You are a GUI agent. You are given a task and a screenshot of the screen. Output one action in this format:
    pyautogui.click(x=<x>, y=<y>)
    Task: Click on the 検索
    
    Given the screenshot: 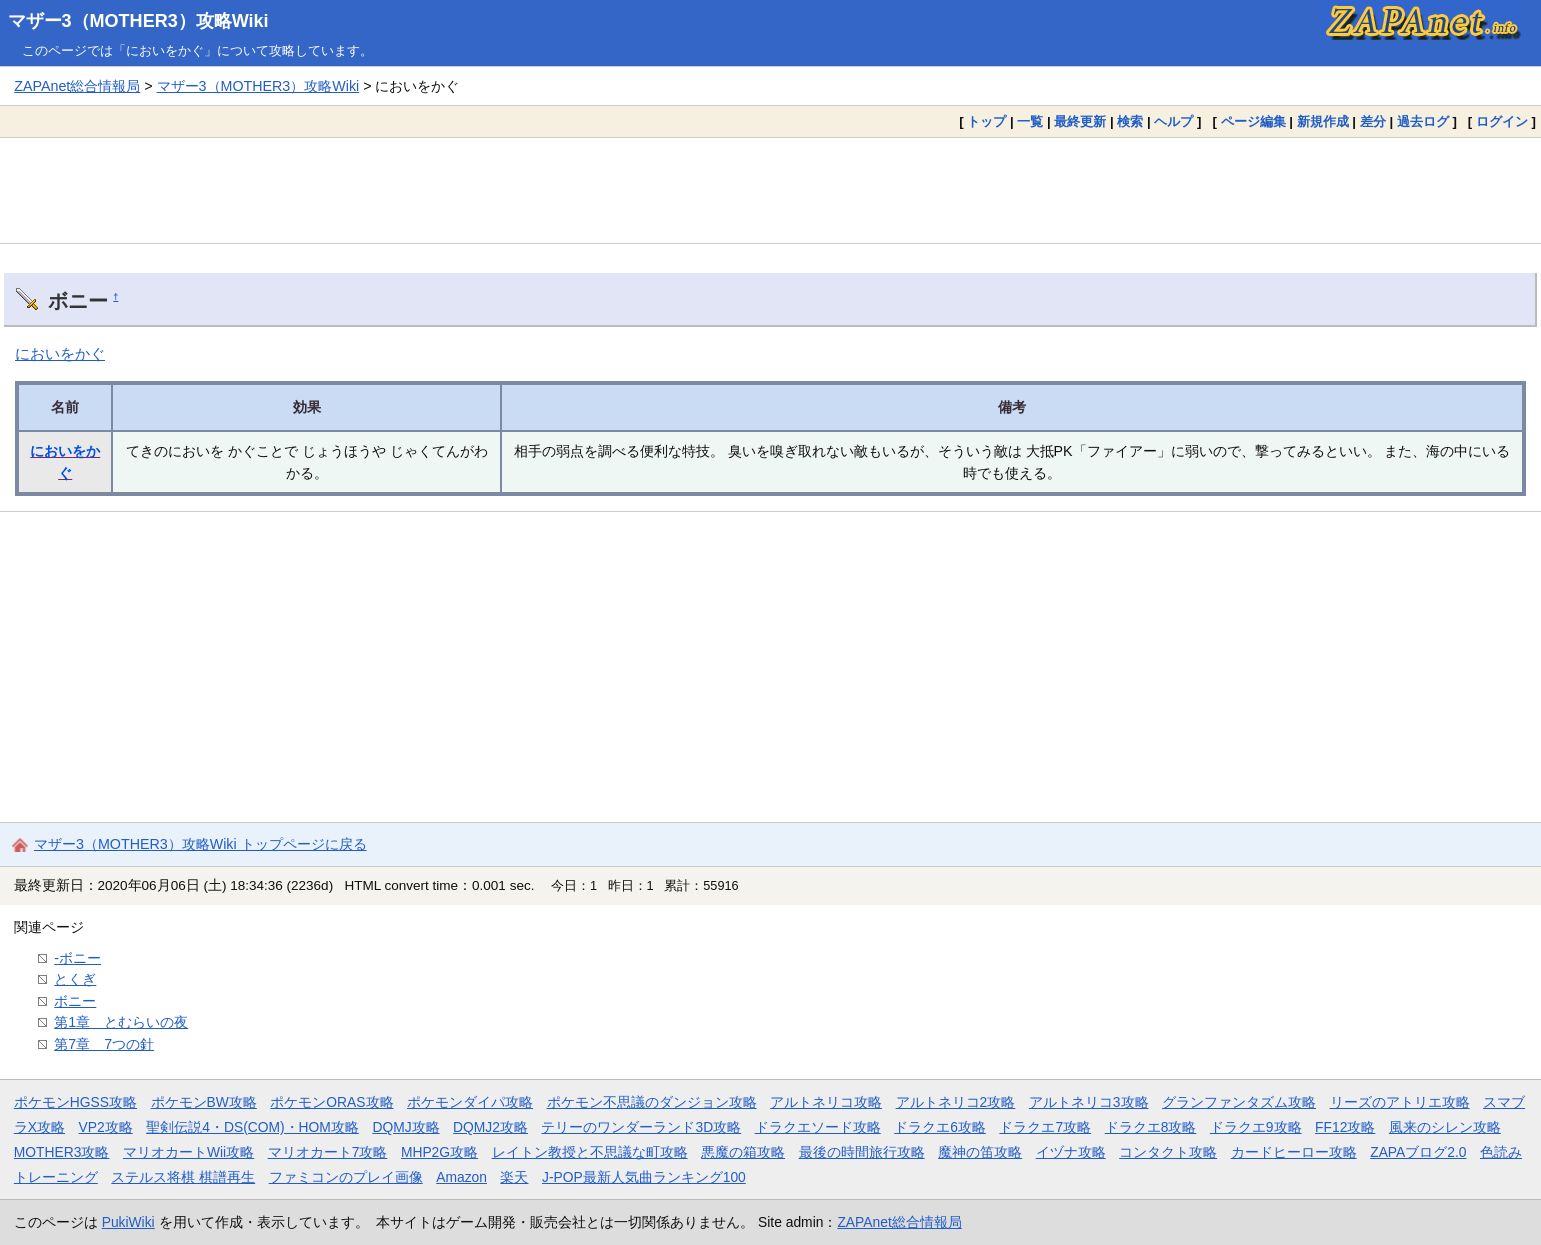 What is the action you would take?
    pyautogui.click(x=1130, y=121)
    